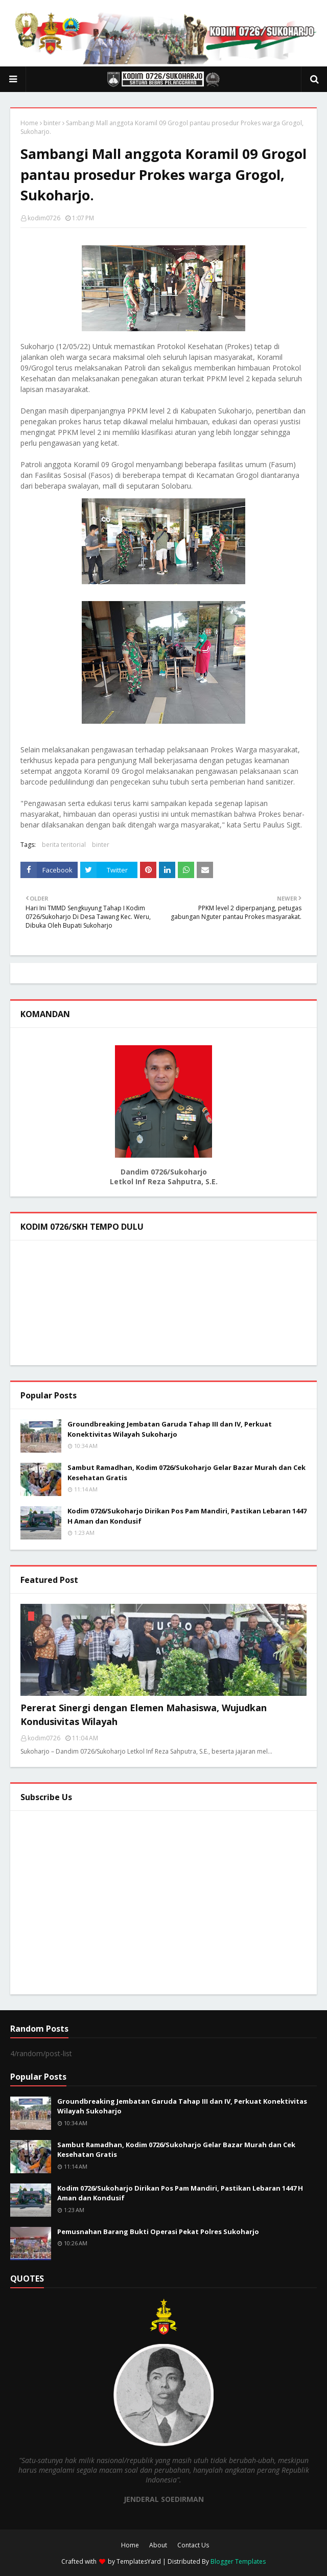 The height and width of the screenshot is (2576, 327). What do you see at coordinates (169, 1429) in the screenshot?
I see `Groundbreaking Jembatan Garuda Tahap III dan IV, Perkuat Konektivitas Wilayah Sukoharjo` at bounding box center [169, 1429].